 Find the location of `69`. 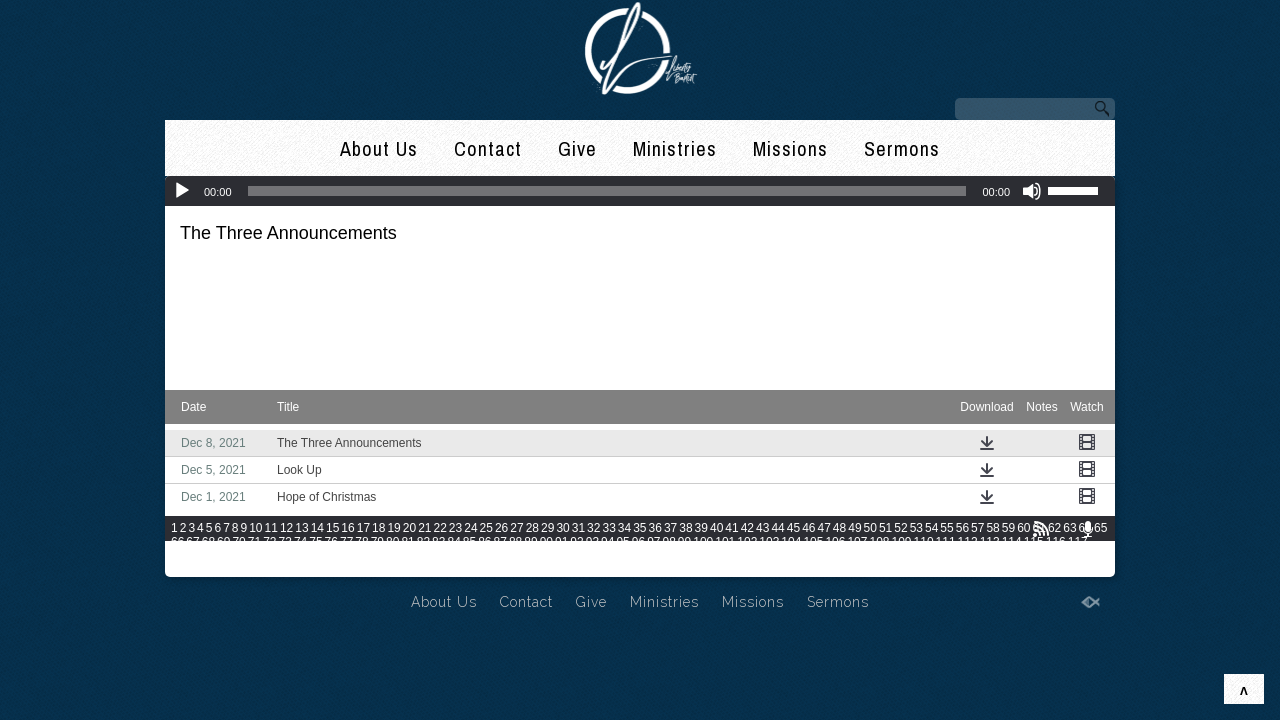

69 is located at coordinates (223, 542).